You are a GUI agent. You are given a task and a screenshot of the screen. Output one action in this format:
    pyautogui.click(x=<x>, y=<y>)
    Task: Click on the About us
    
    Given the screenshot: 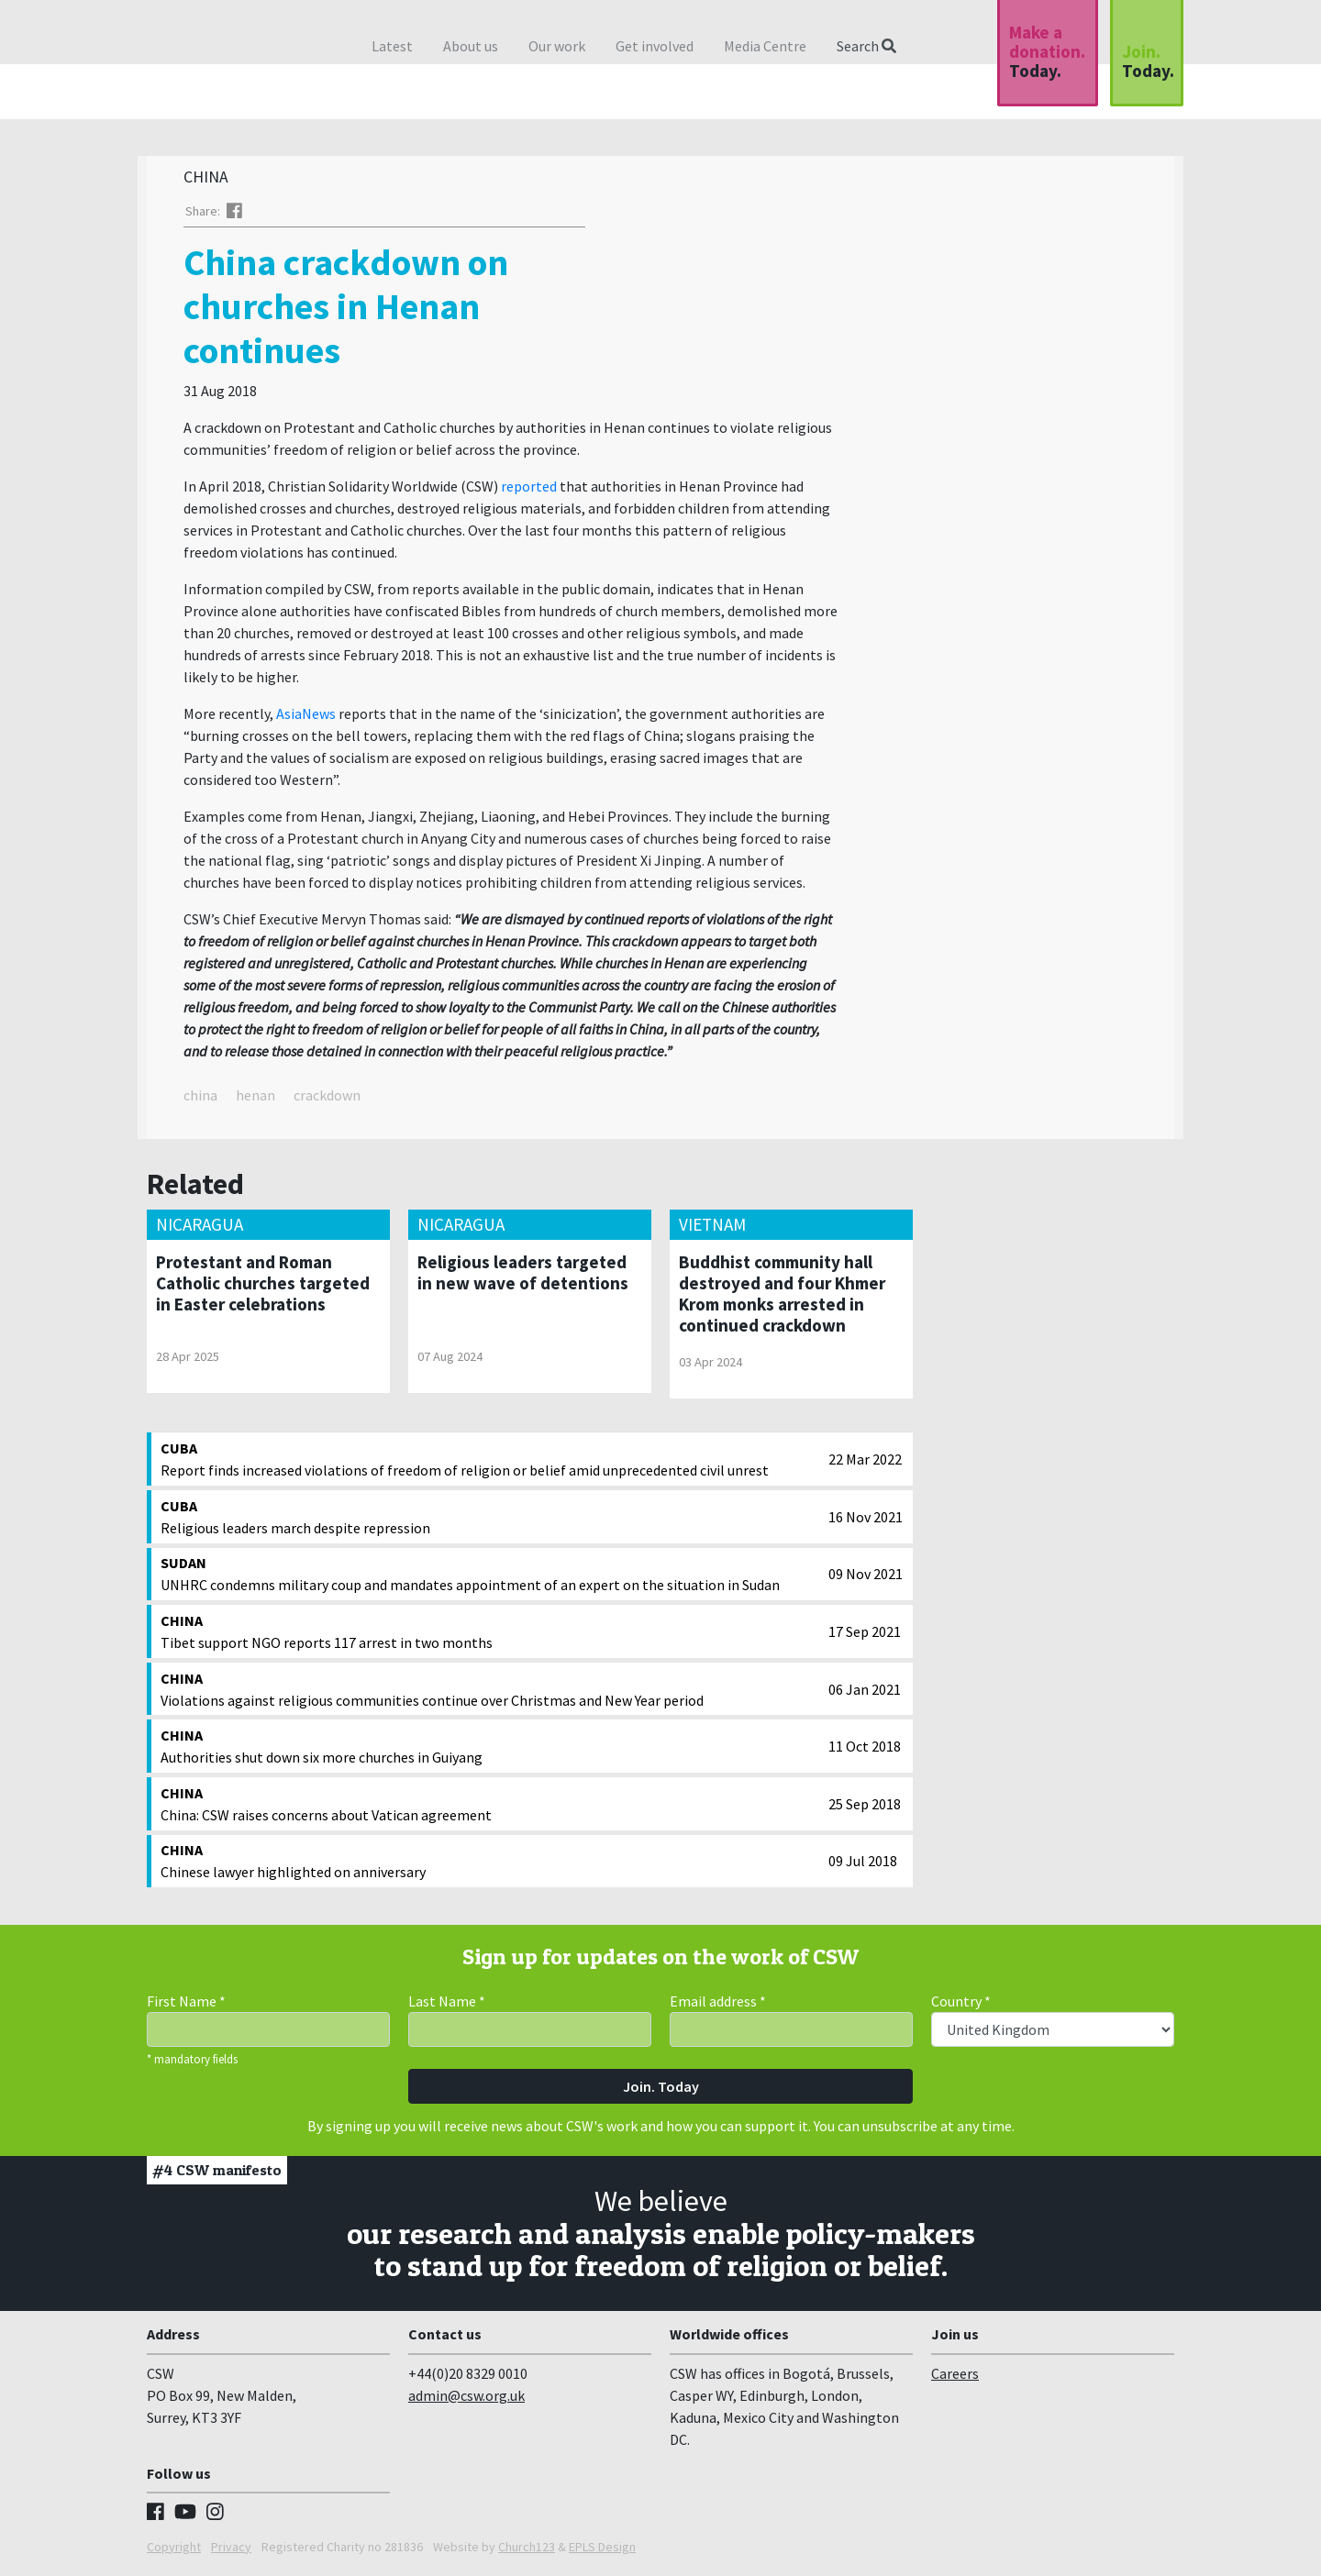 What is the action you would take?
    pyautogui.click(x=470, y=46)
    